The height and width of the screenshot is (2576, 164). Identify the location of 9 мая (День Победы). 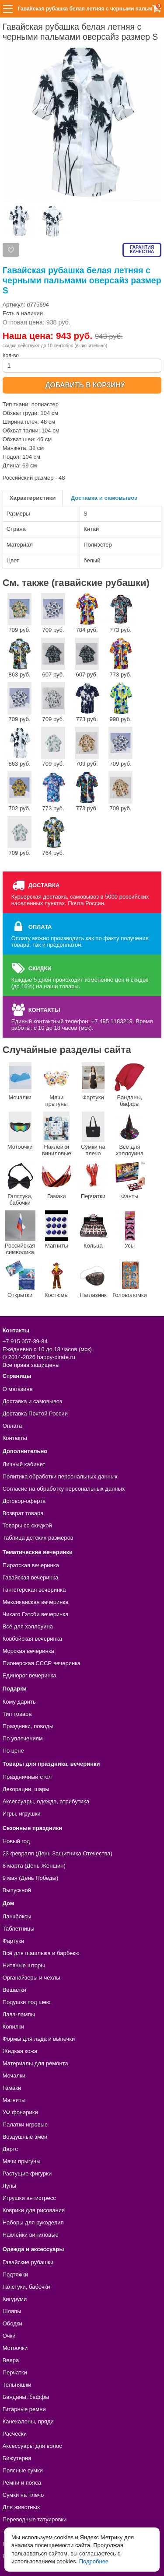
(31, 1878).